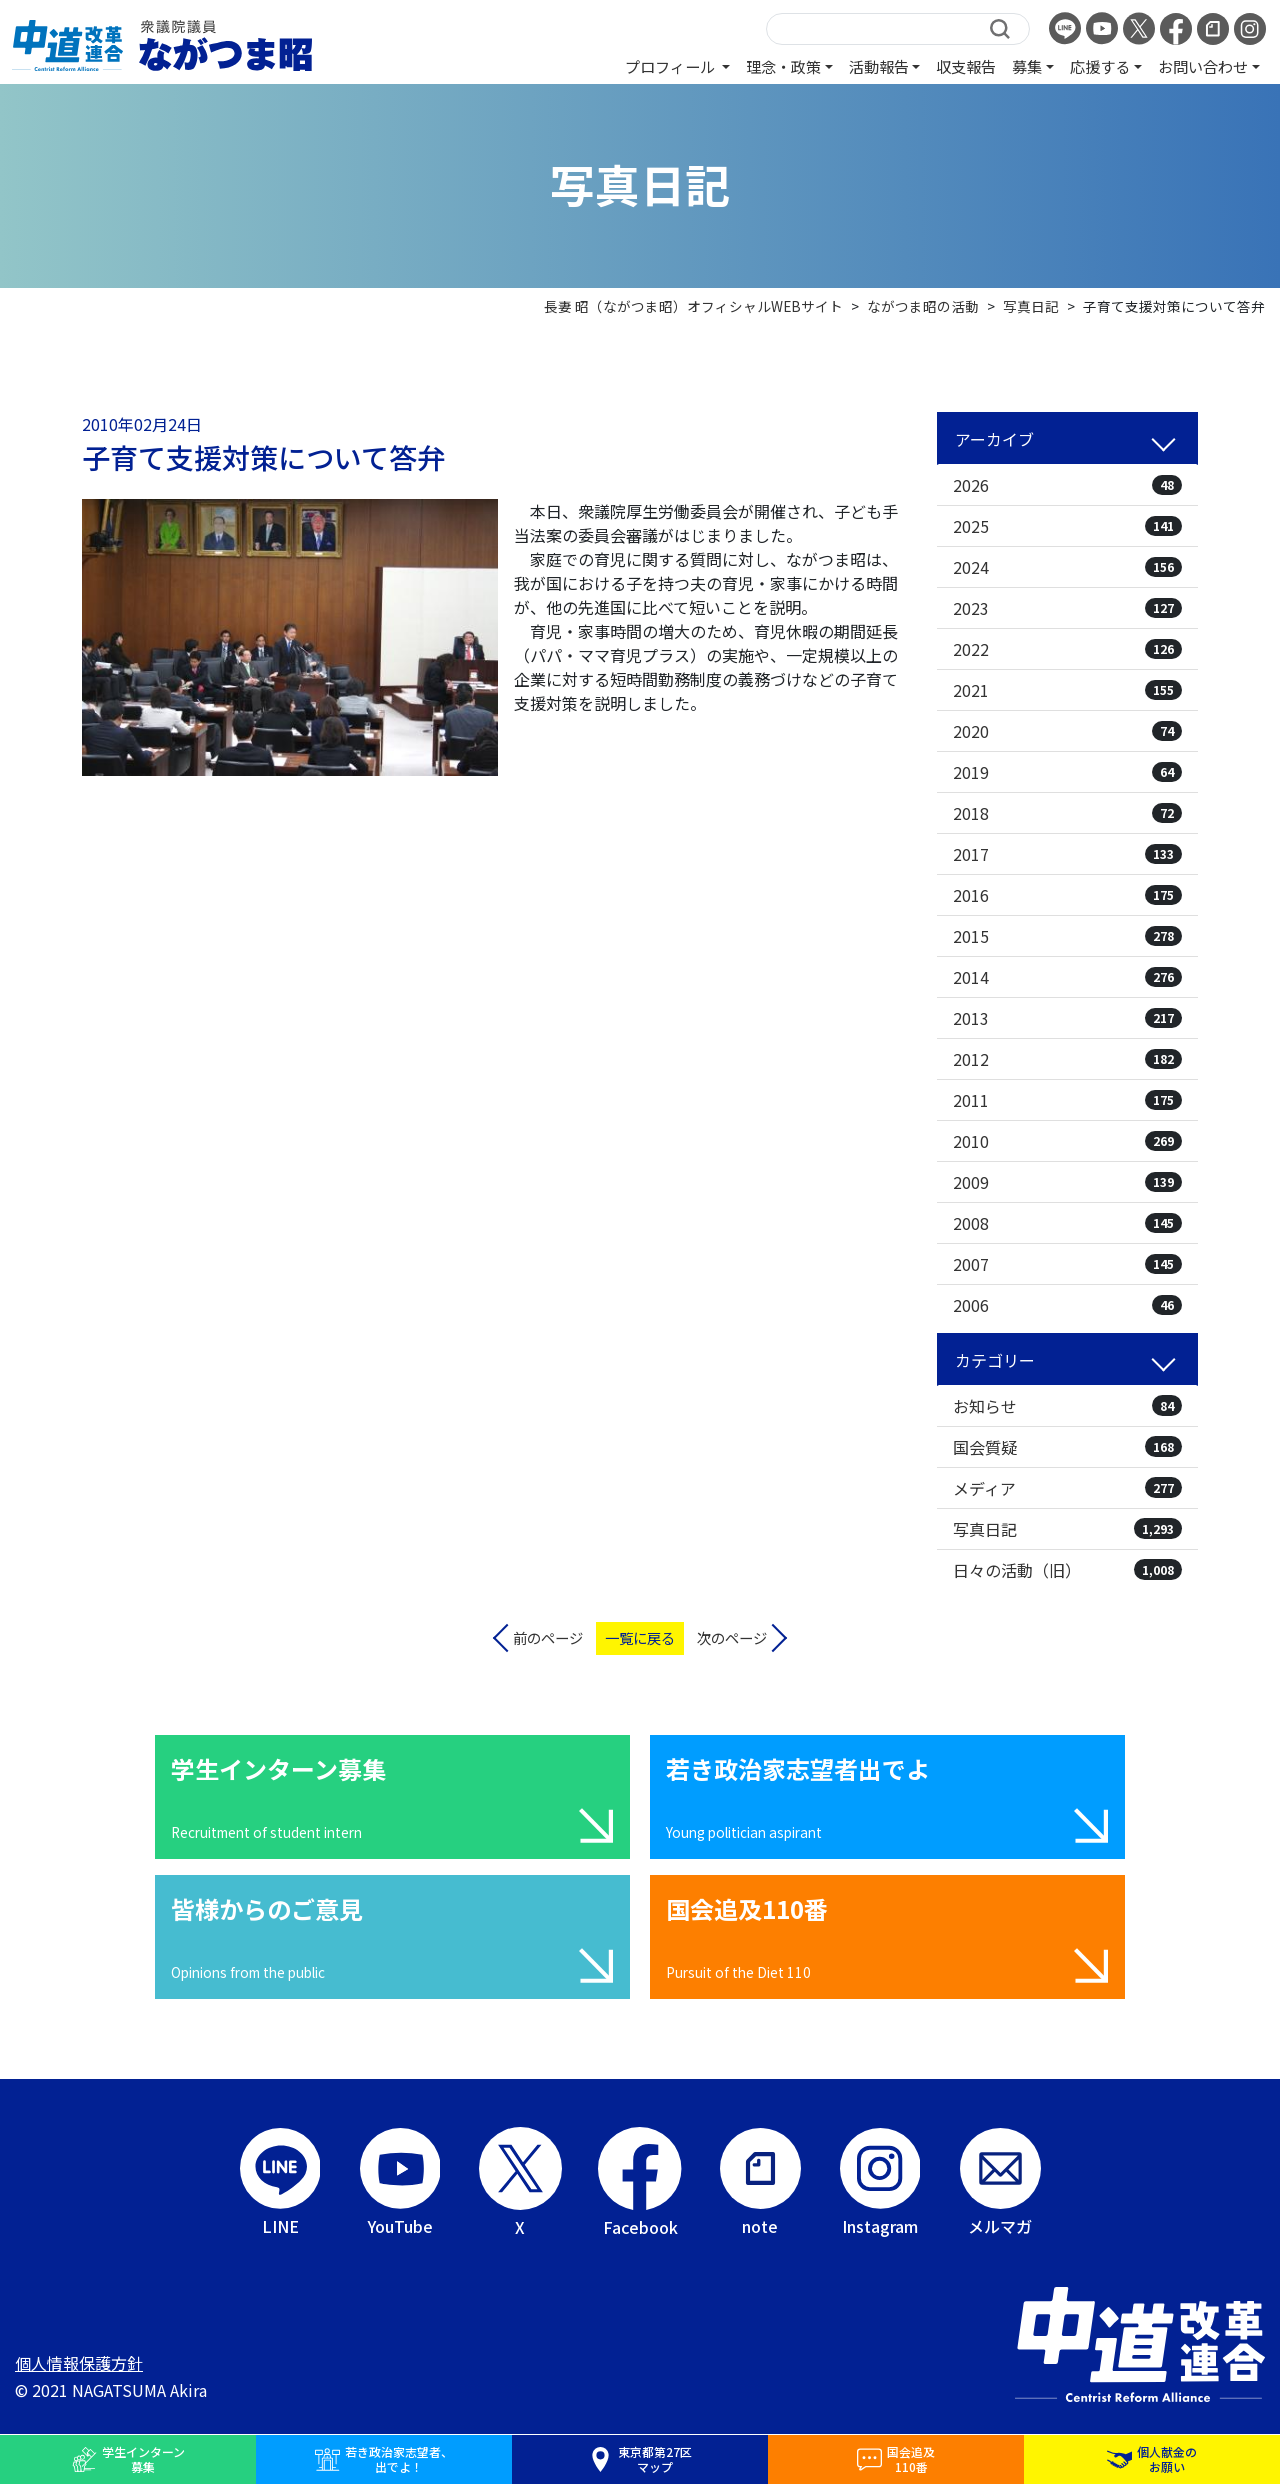  I want to click on 2018, so click(1067, 813).